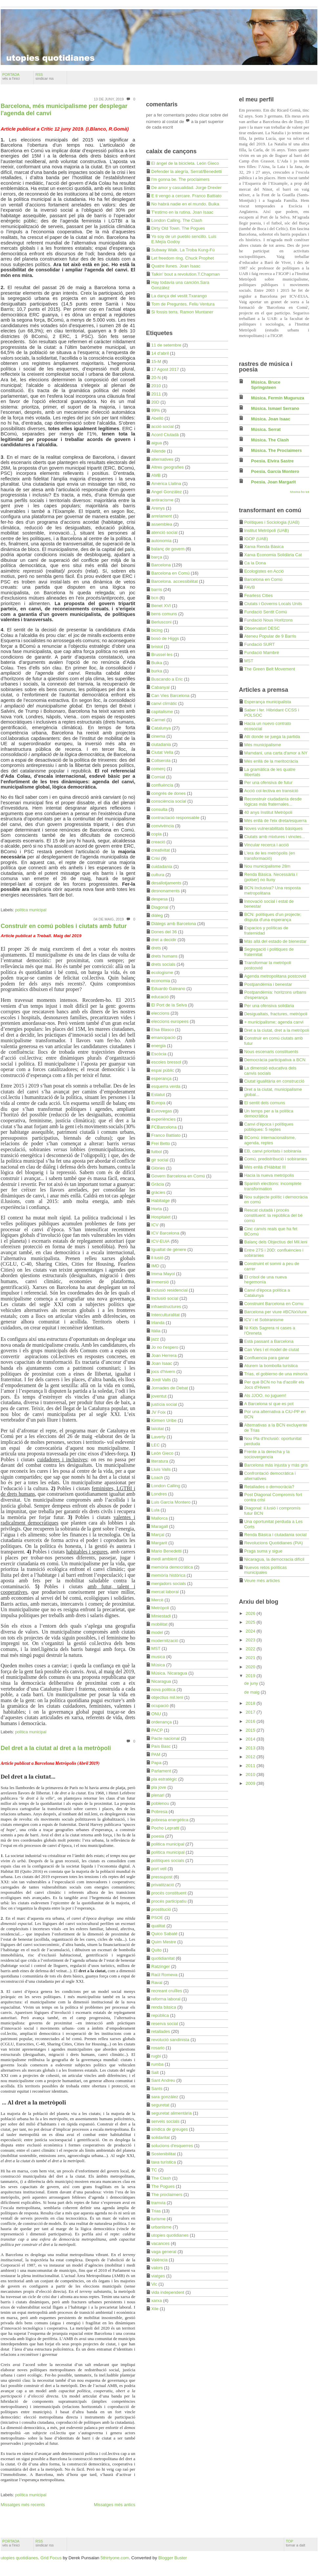 The image size is (318, 2576). I want to click on Nuevos retos políticas municipales, so click(265, 1570).